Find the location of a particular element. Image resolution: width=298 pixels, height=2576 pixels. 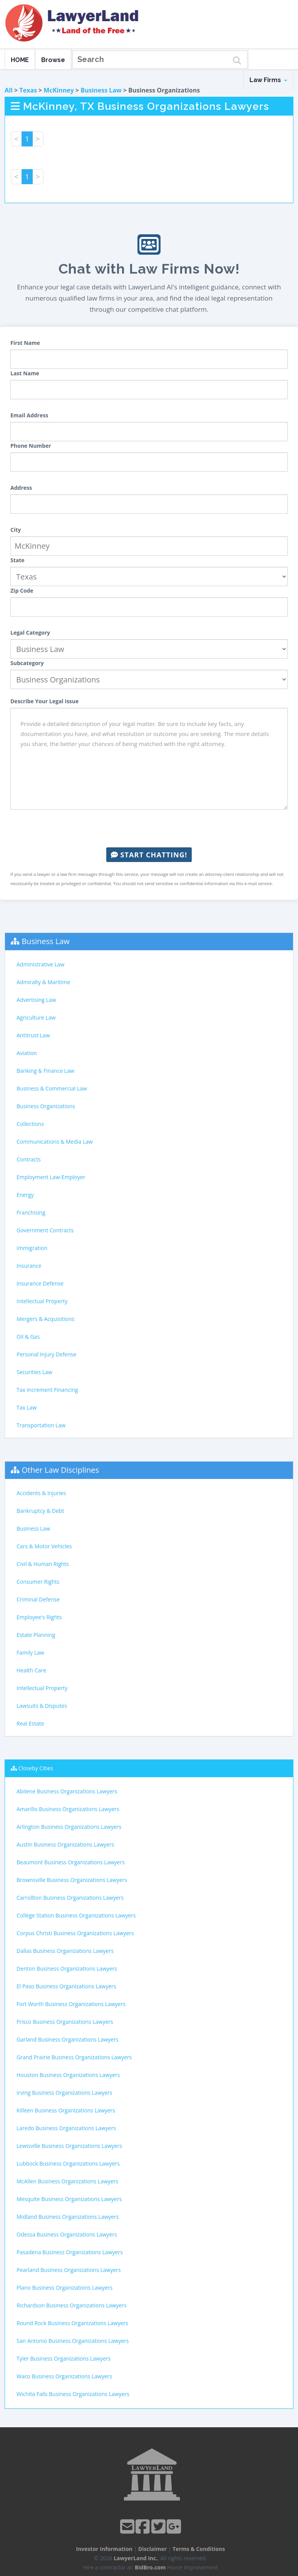

Phone Number is located at coordinates (30, 445).